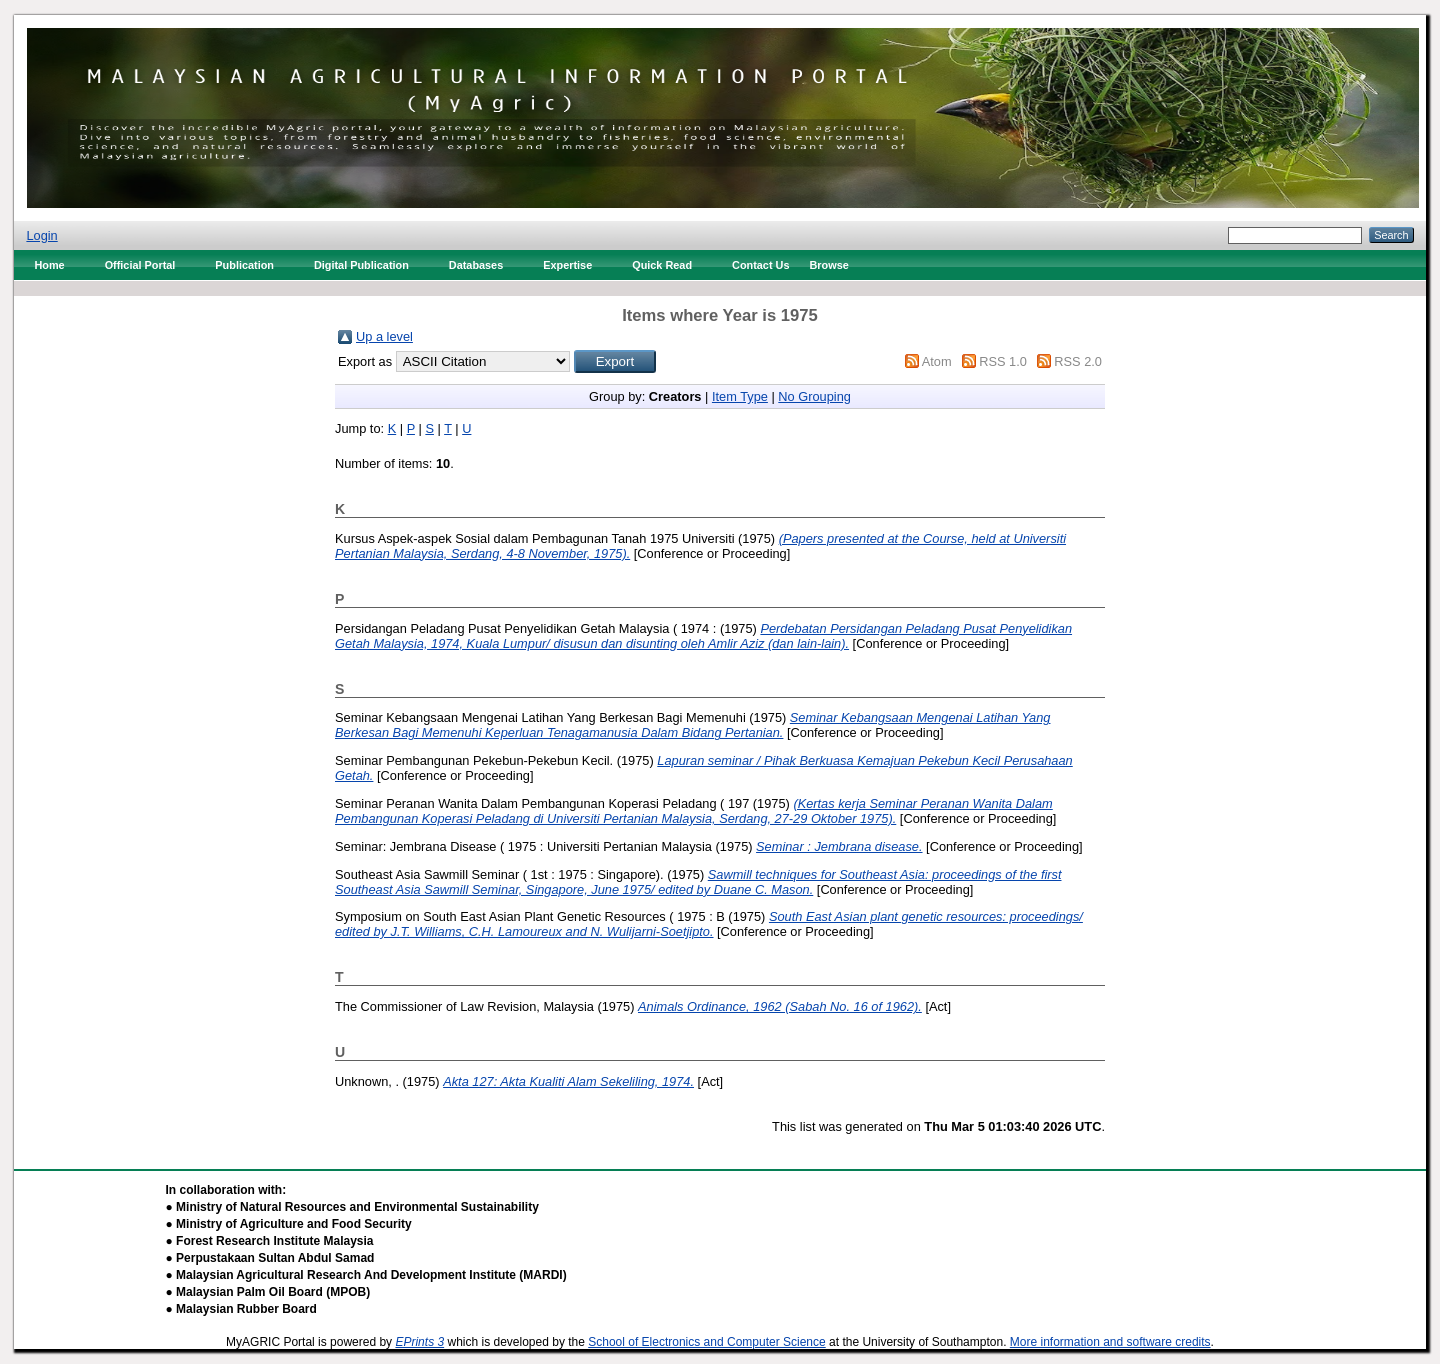 The width and height of the screenshot is (1440, 1364). I want to click on Home, so click(49, 265).